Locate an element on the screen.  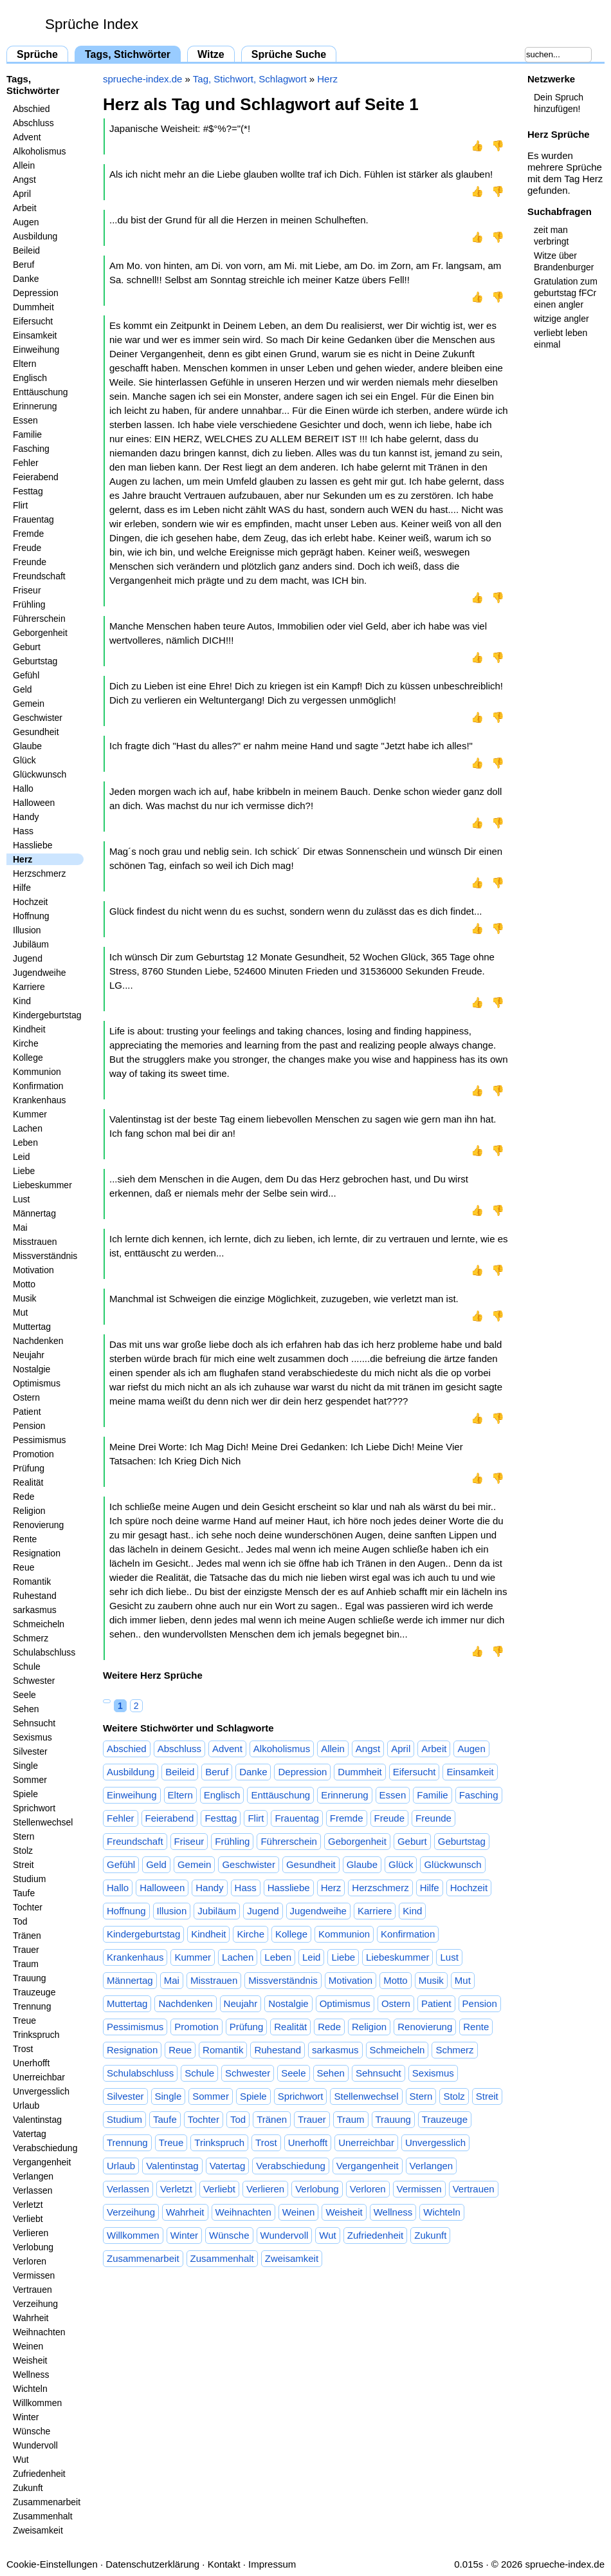
Mut is located at coordinates (20, 1312).